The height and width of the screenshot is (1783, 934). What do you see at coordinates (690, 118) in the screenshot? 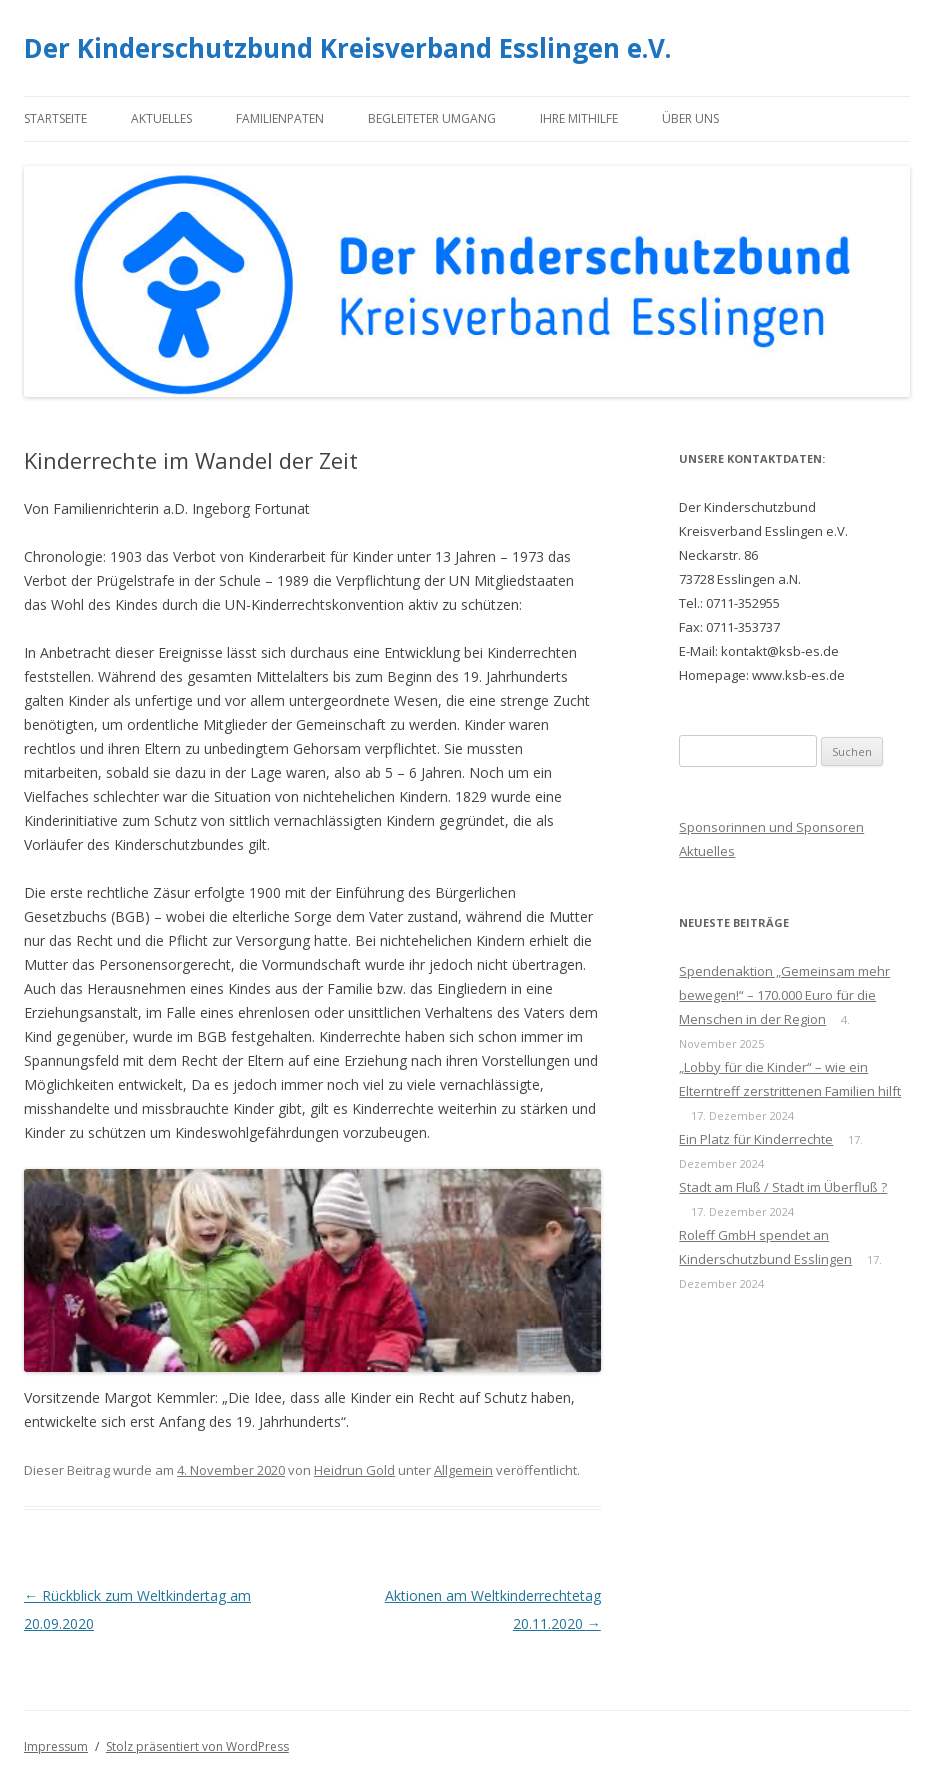
I see `Über uns` at bounding box center [690, 118].